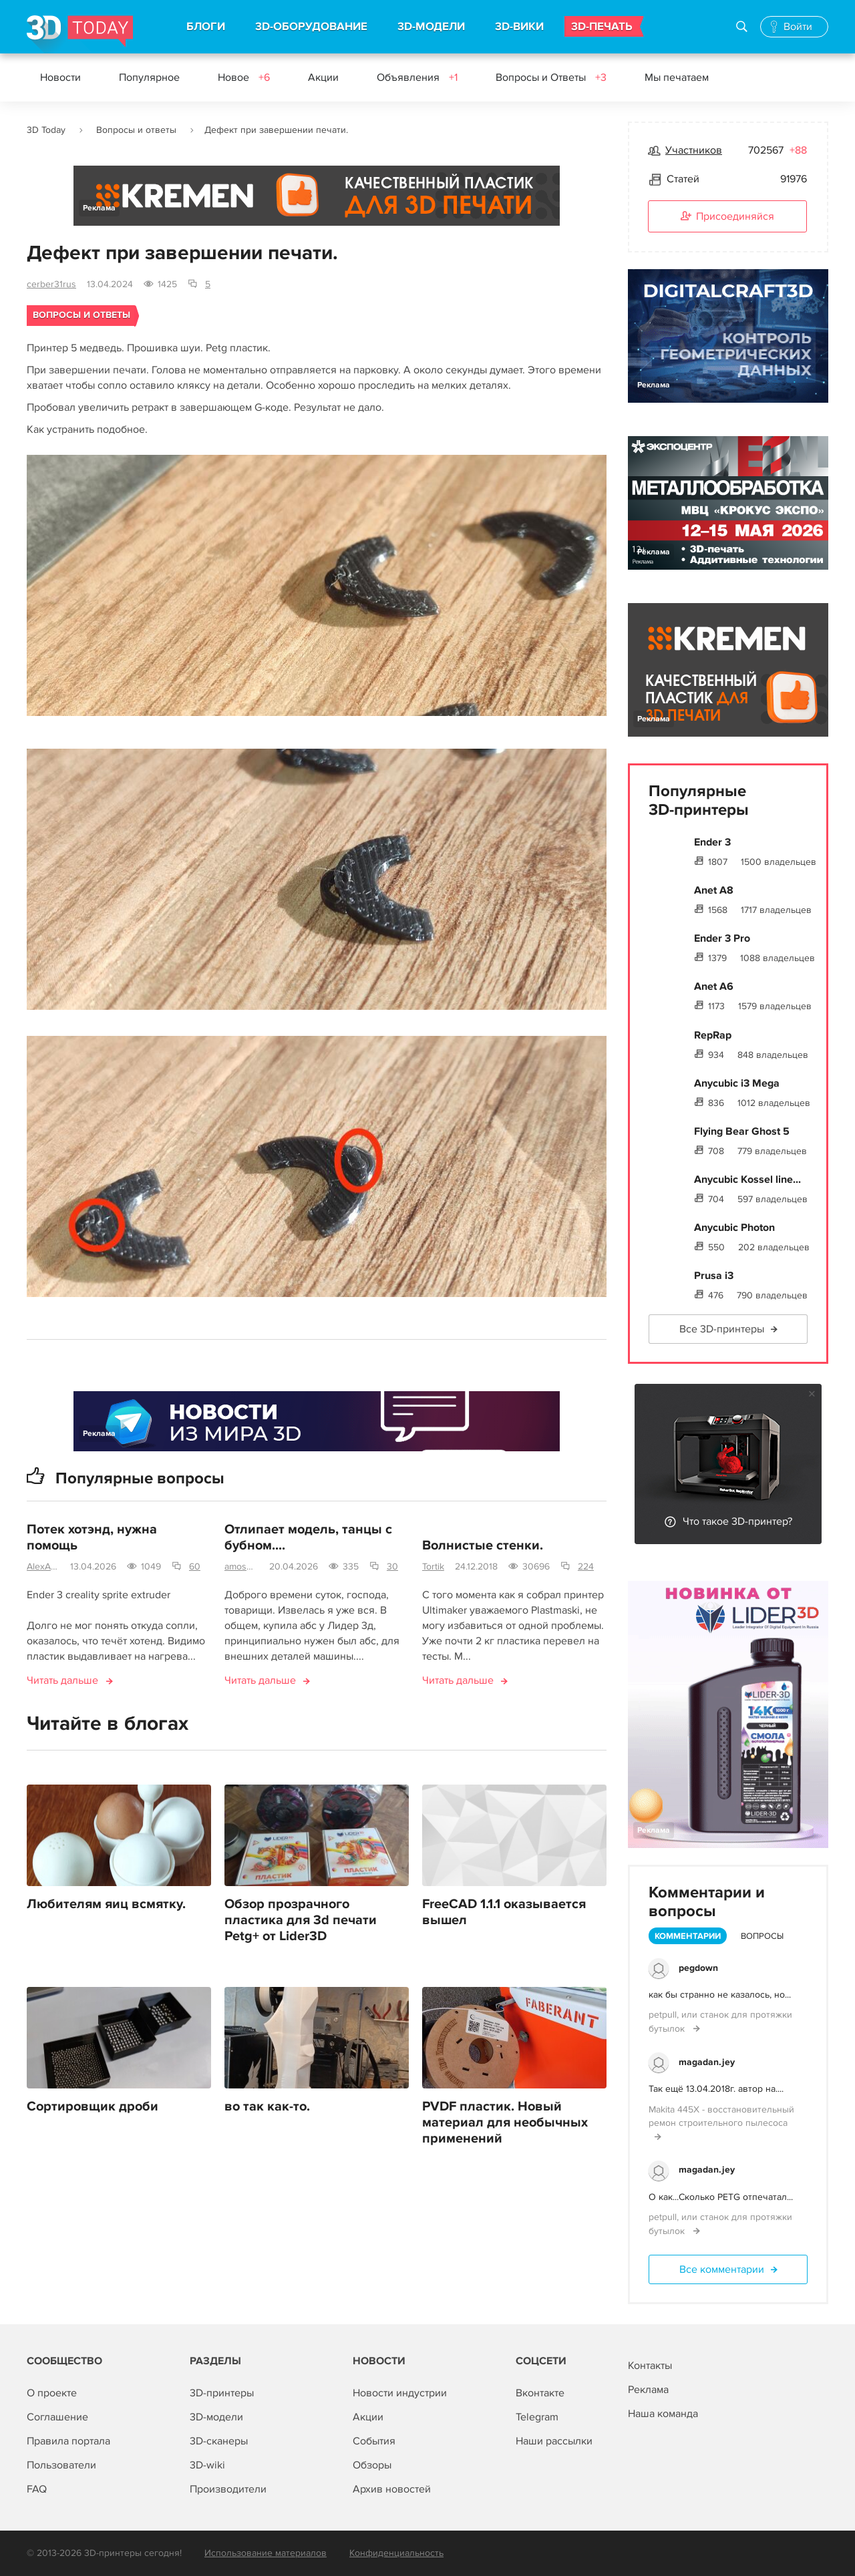  I want to click on Anycubic Photon, so click(734, 1227).